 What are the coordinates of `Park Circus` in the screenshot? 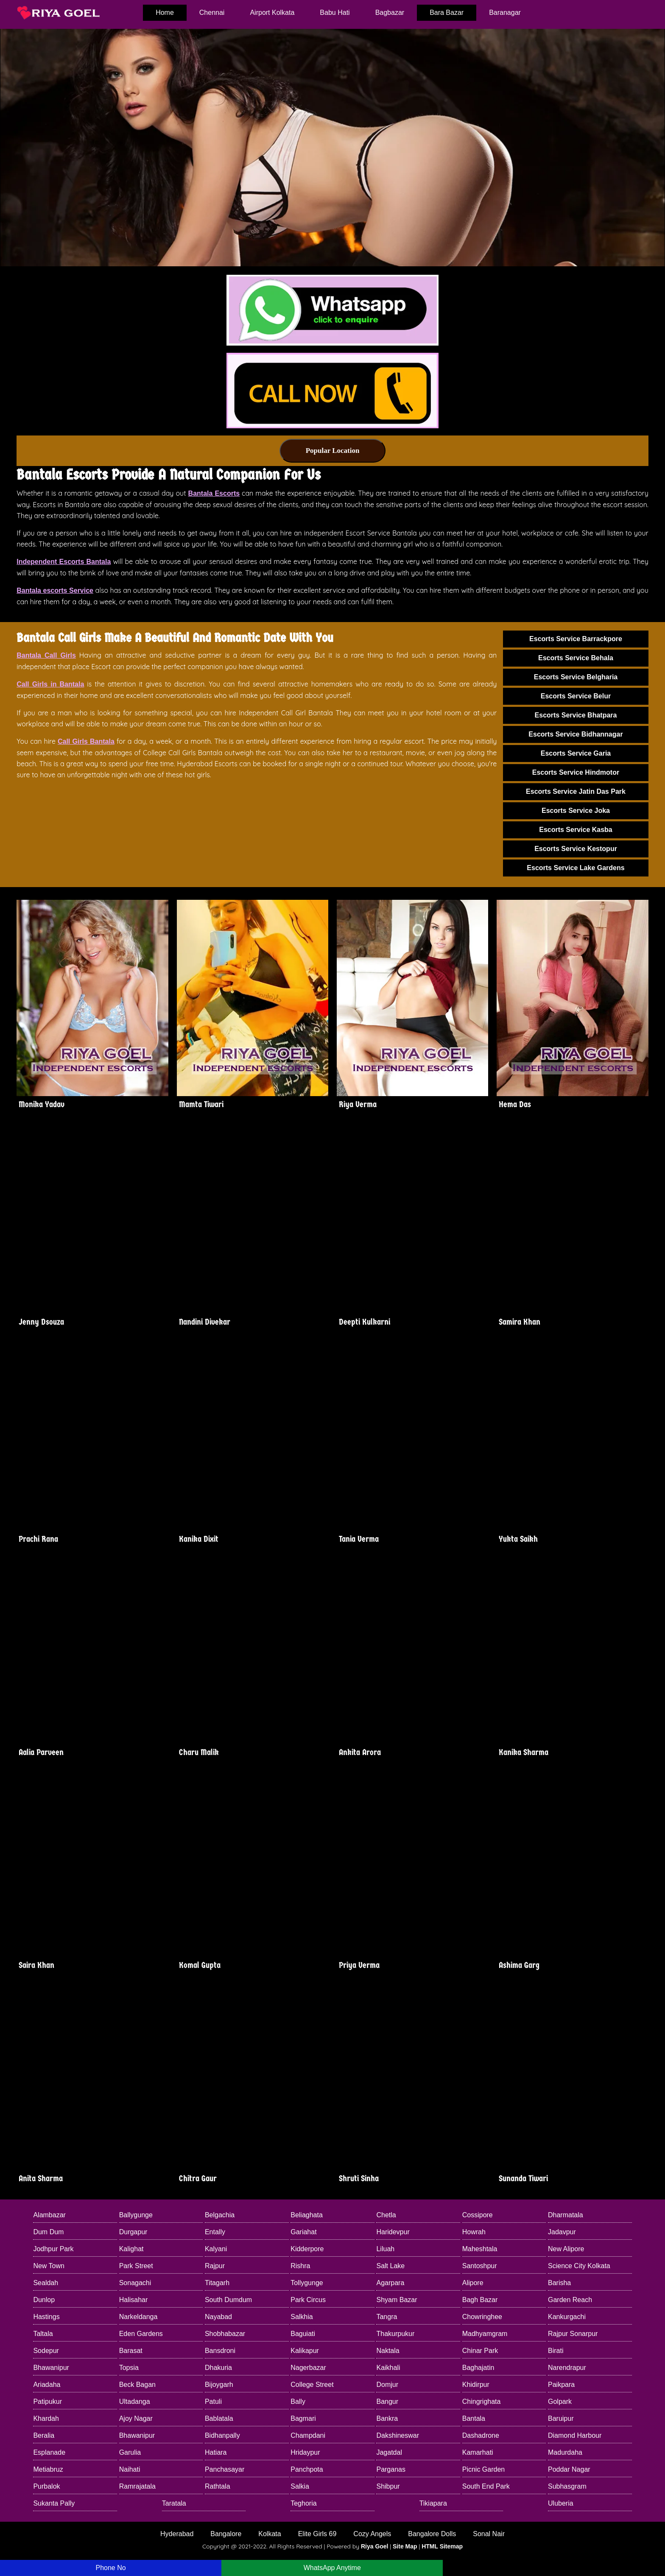 It's located at (308, 2299).